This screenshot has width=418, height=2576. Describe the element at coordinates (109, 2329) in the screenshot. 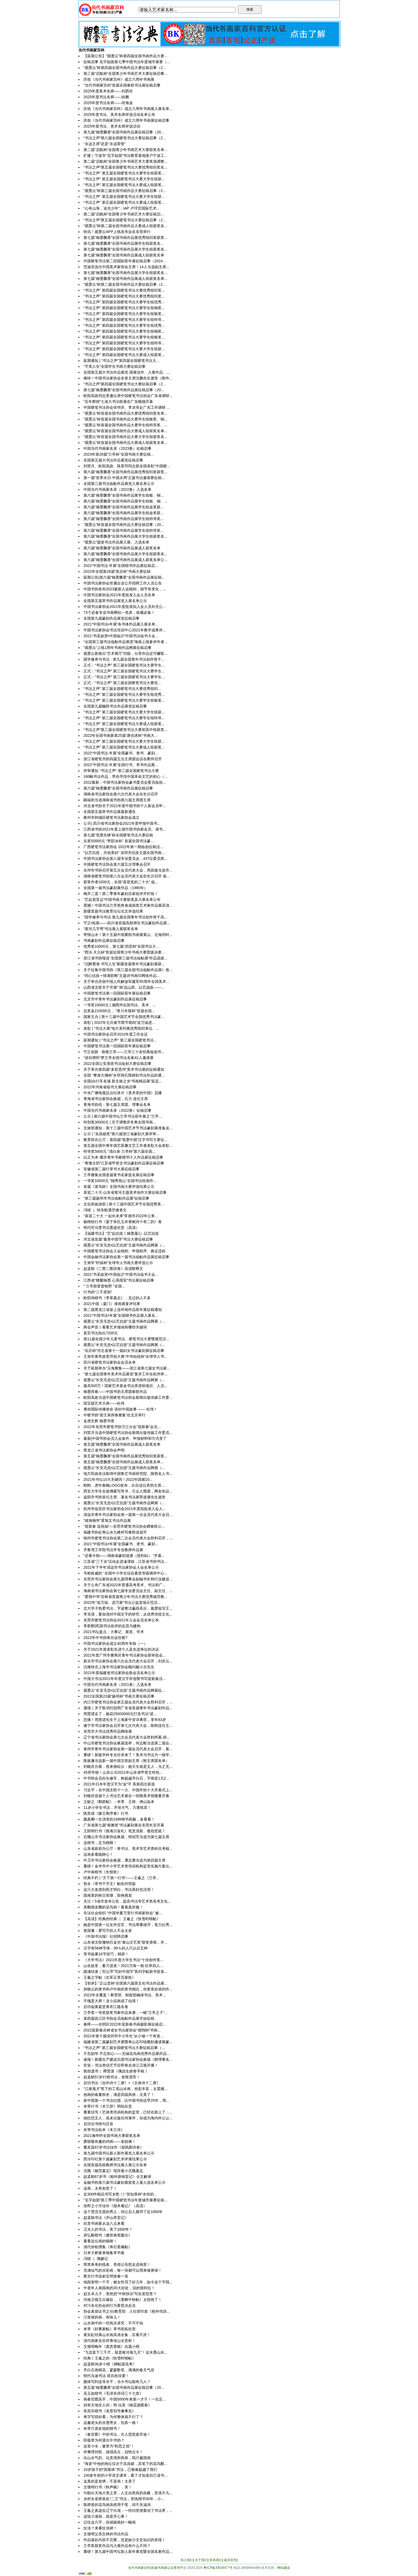

I see `米芾《好事家帖》草书初拓欣赏` at that location.